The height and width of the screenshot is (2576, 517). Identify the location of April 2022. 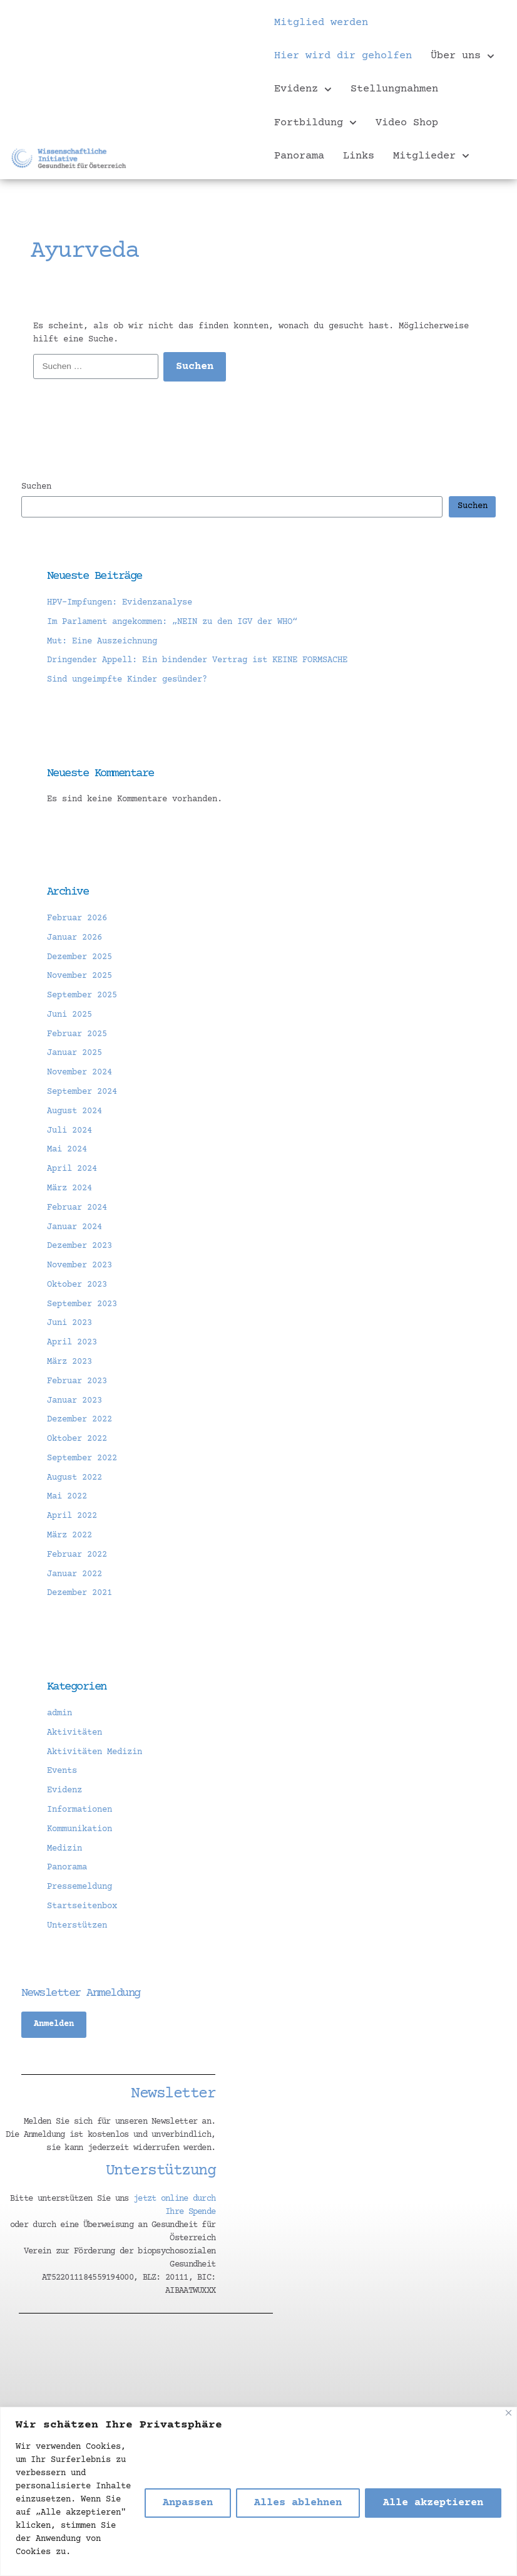
(72, 1516).